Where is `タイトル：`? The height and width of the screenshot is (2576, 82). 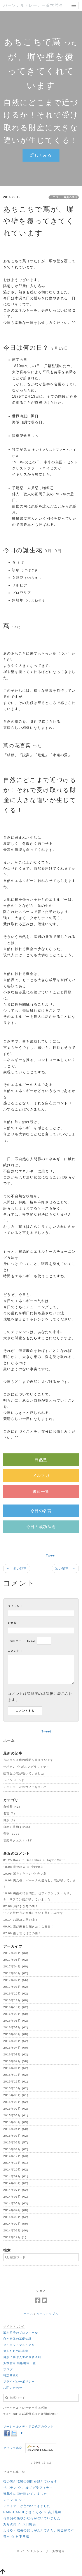 タイトル： is located at coordinates (15, 1606).